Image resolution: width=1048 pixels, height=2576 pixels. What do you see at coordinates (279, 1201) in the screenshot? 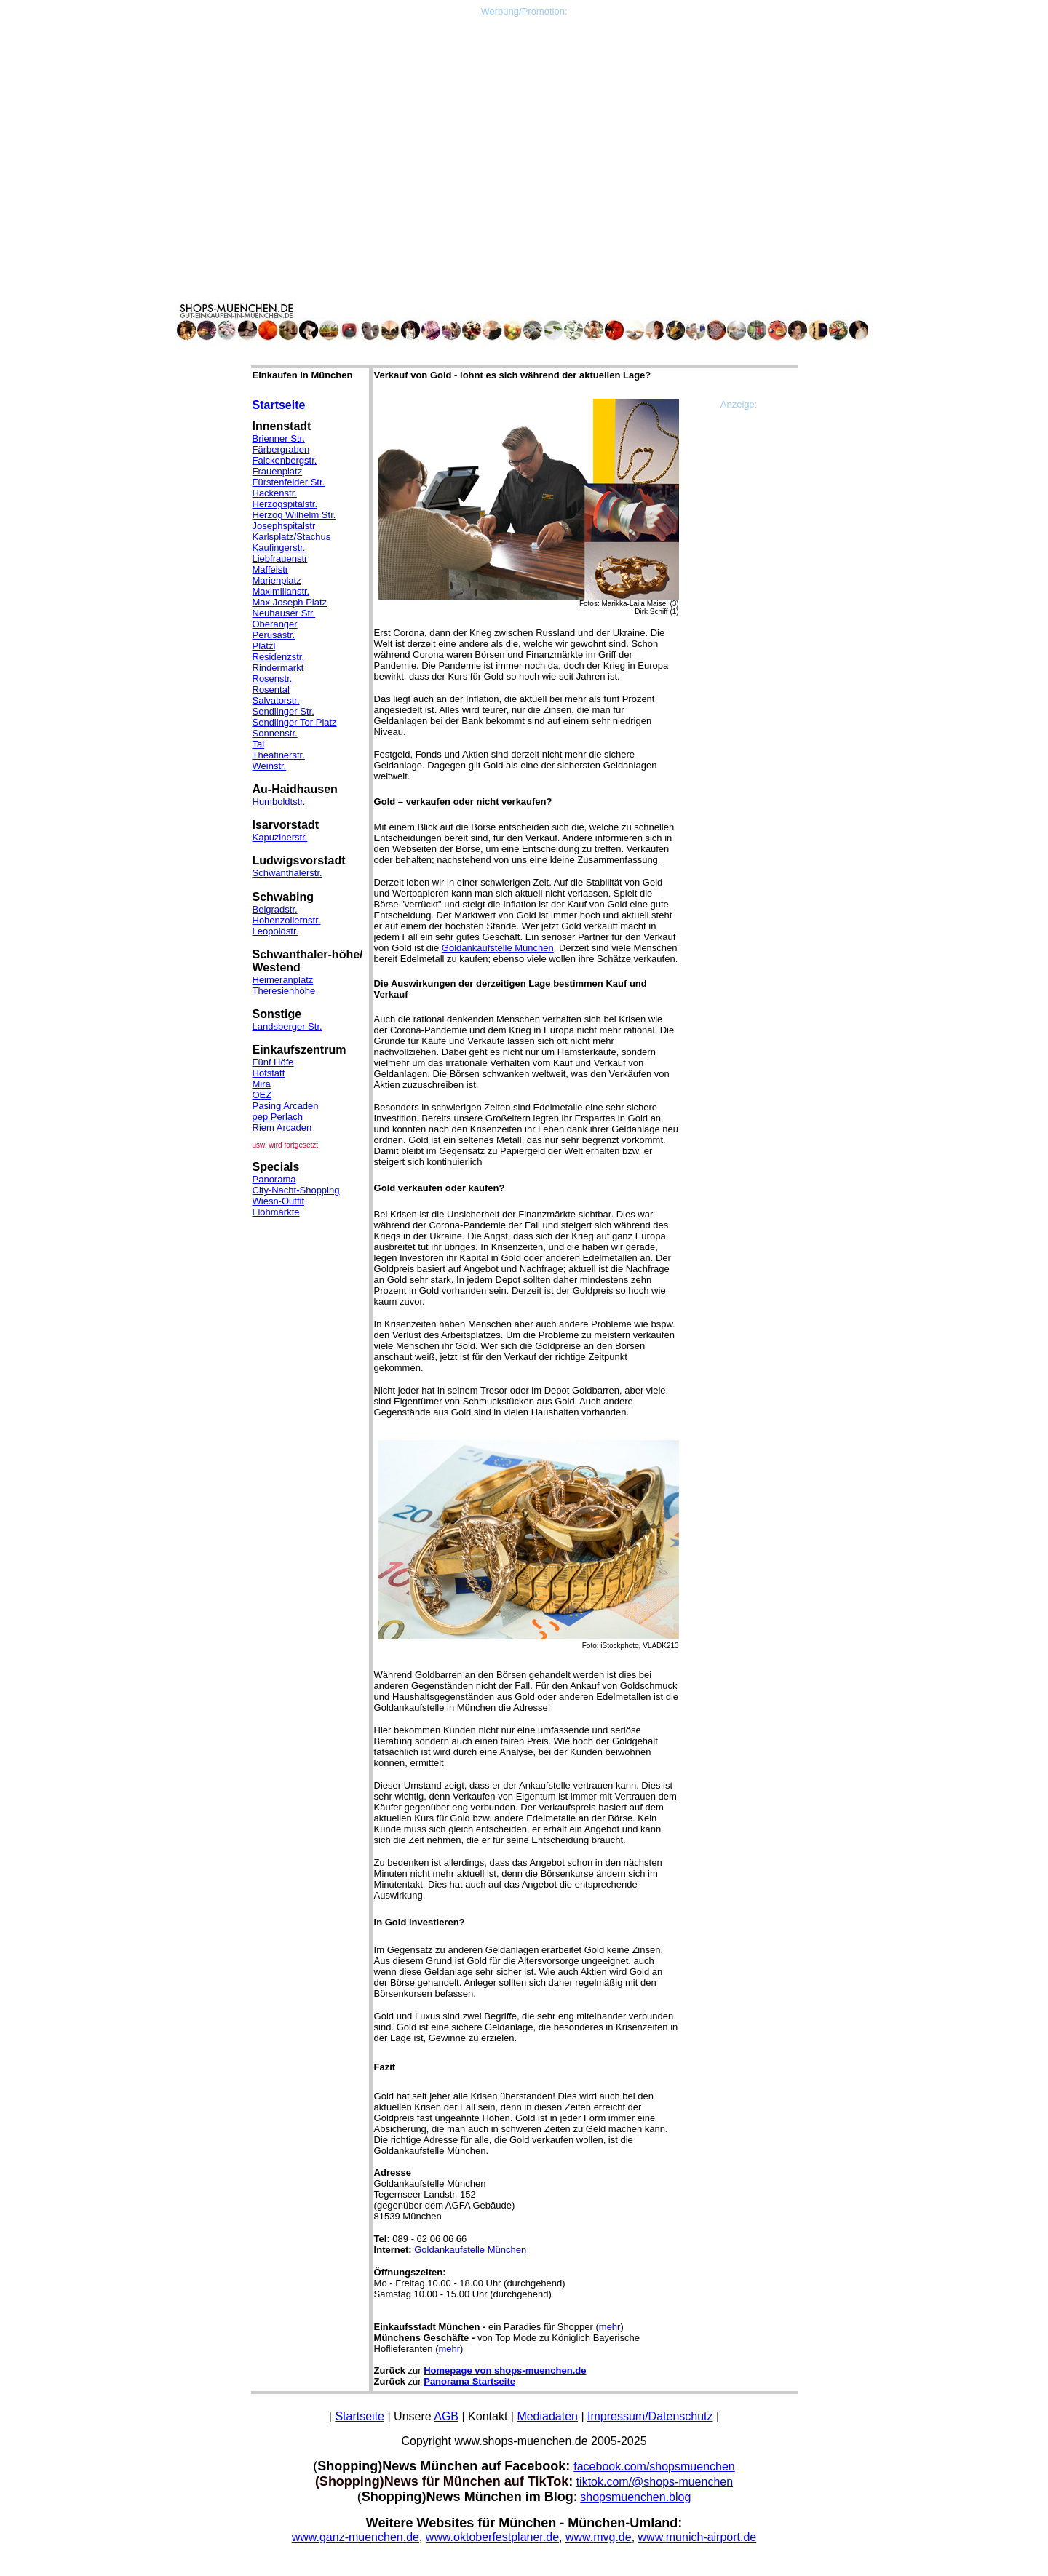
I see `Wiesn-Outfit` at bounding box center [279, 1201].